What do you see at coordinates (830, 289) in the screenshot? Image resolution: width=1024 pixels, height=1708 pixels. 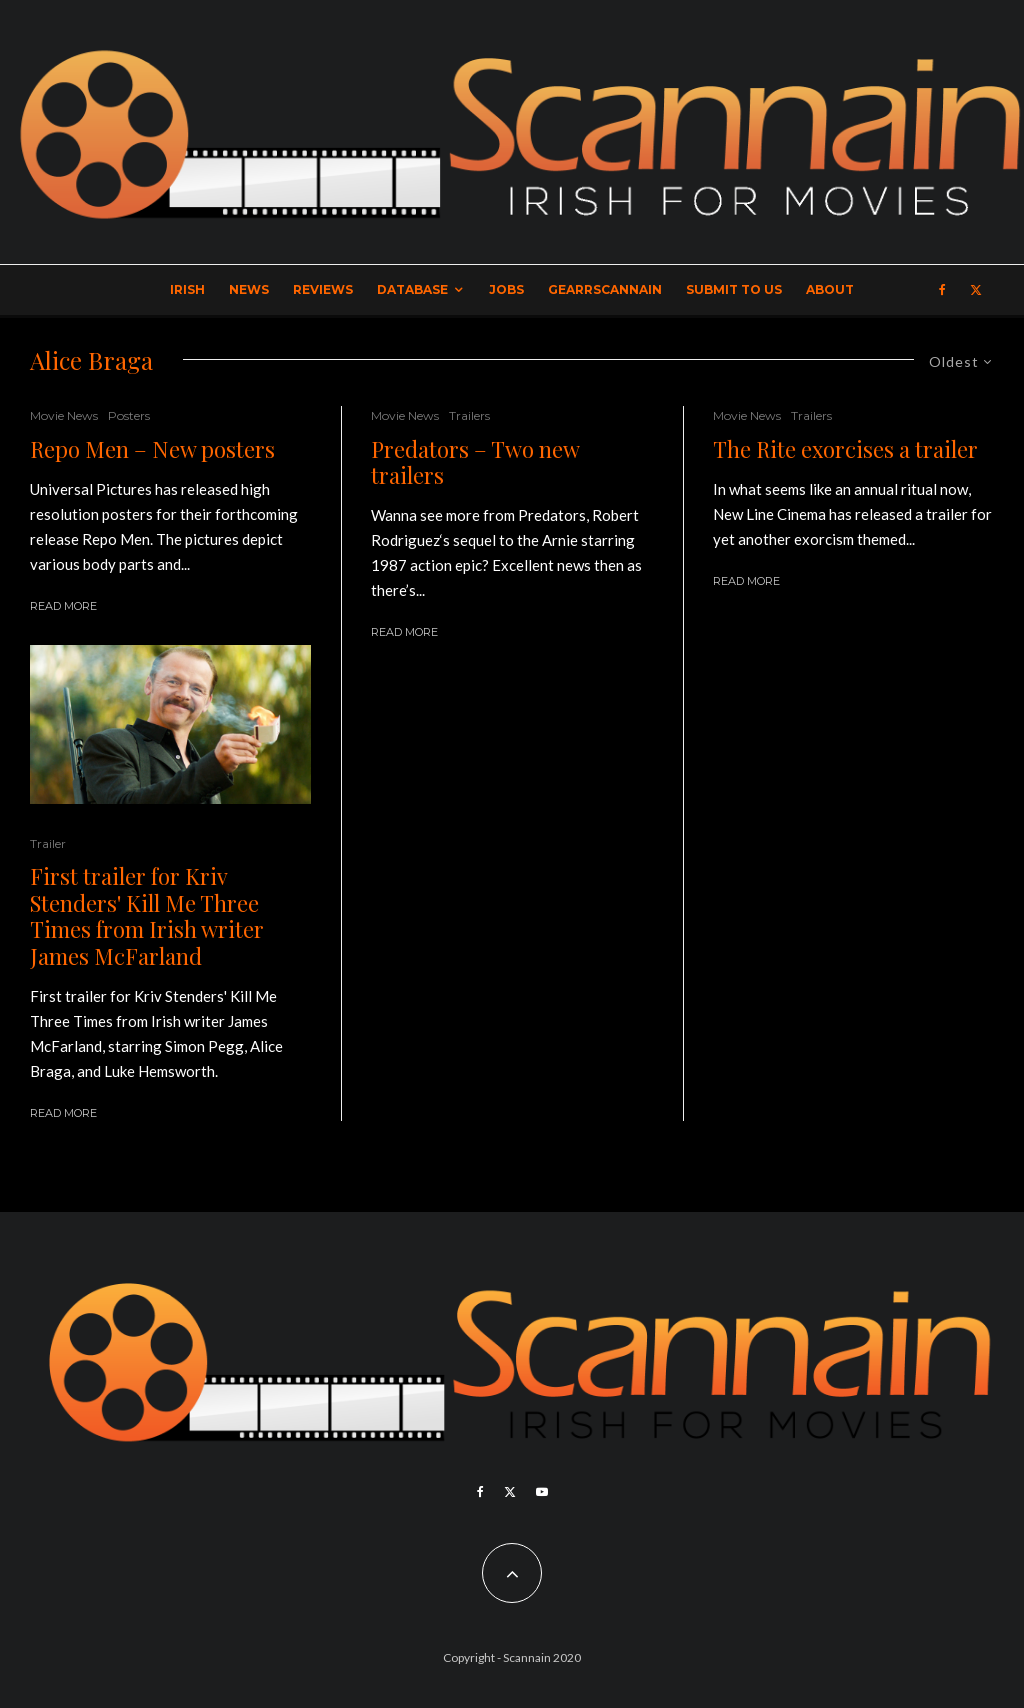 I see `About` at bounding box center [830, 289].